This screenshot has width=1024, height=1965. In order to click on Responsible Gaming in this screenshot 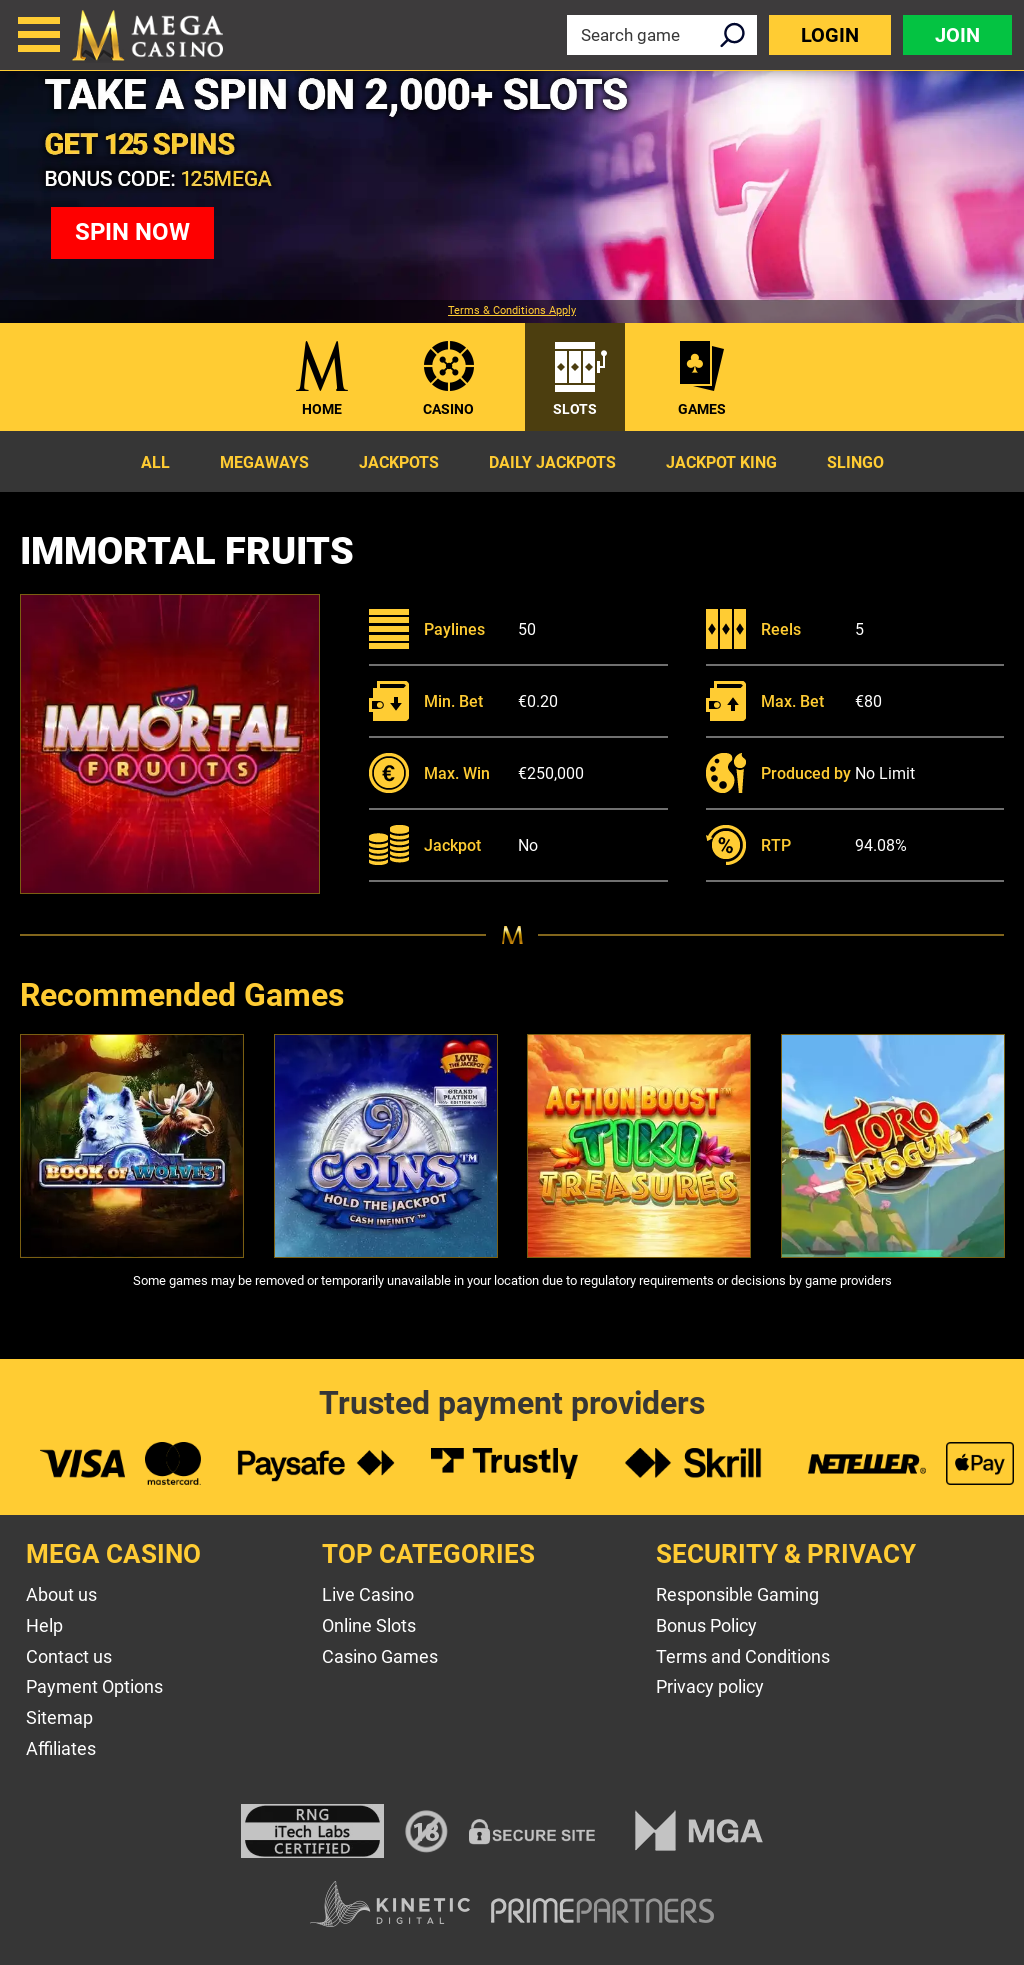, I will do `click(737, 1594)`.